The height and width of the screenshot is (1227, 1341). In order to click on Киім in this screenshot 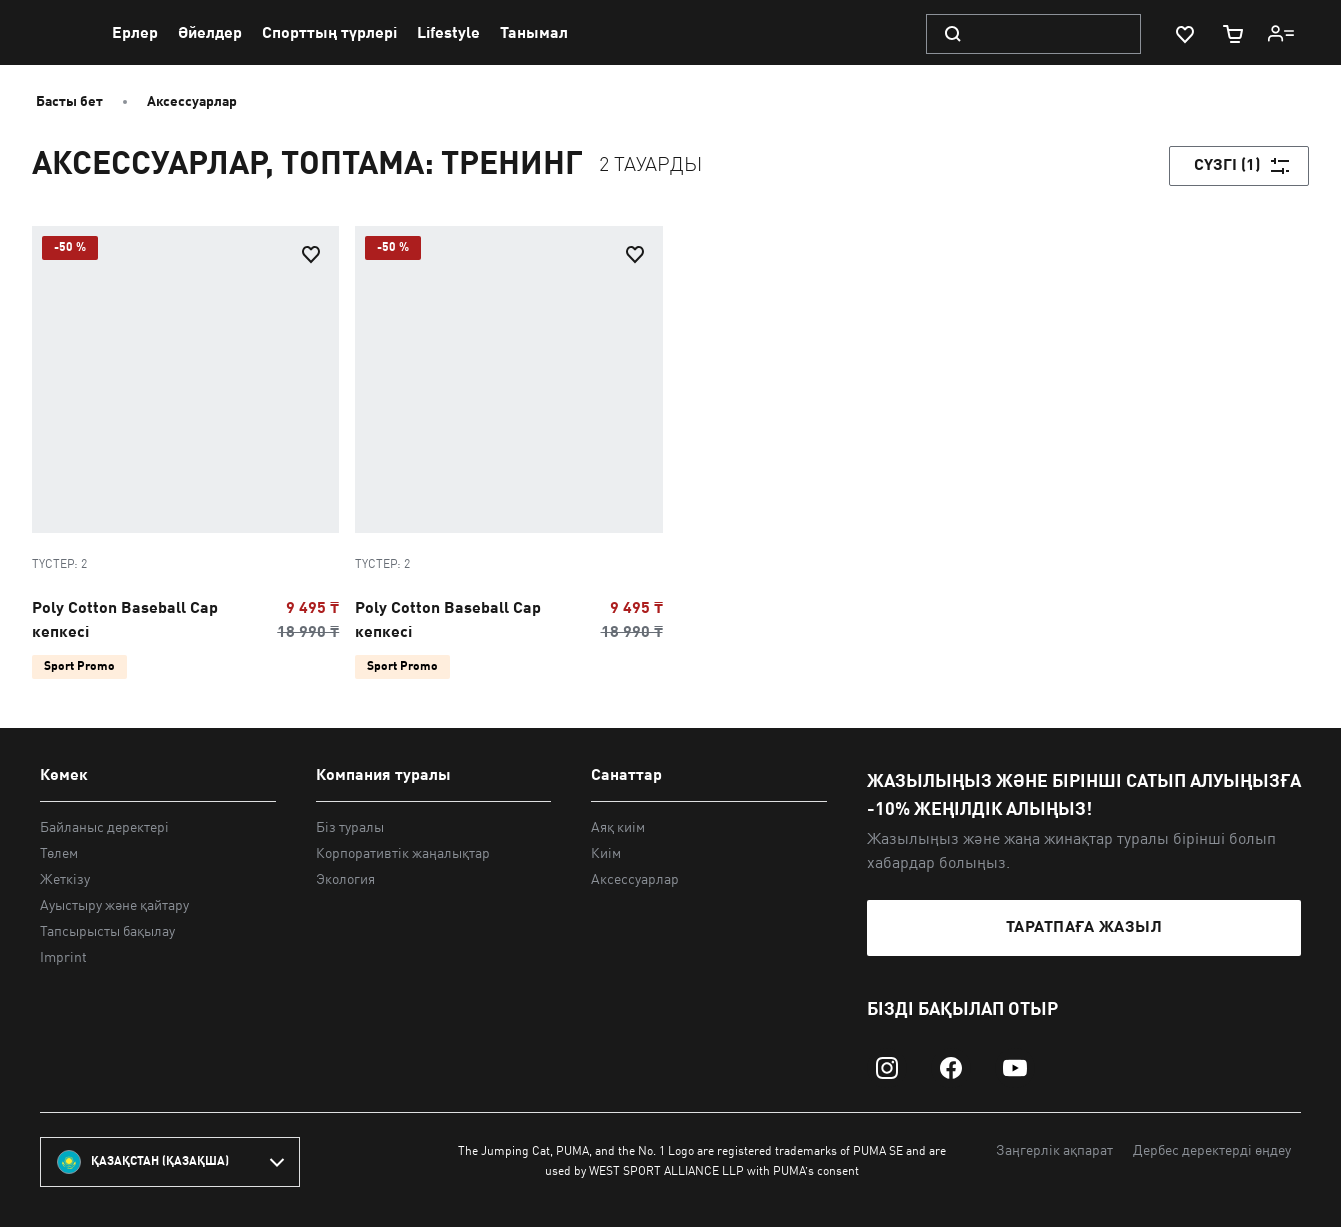, I will do `click(606, 854)`.